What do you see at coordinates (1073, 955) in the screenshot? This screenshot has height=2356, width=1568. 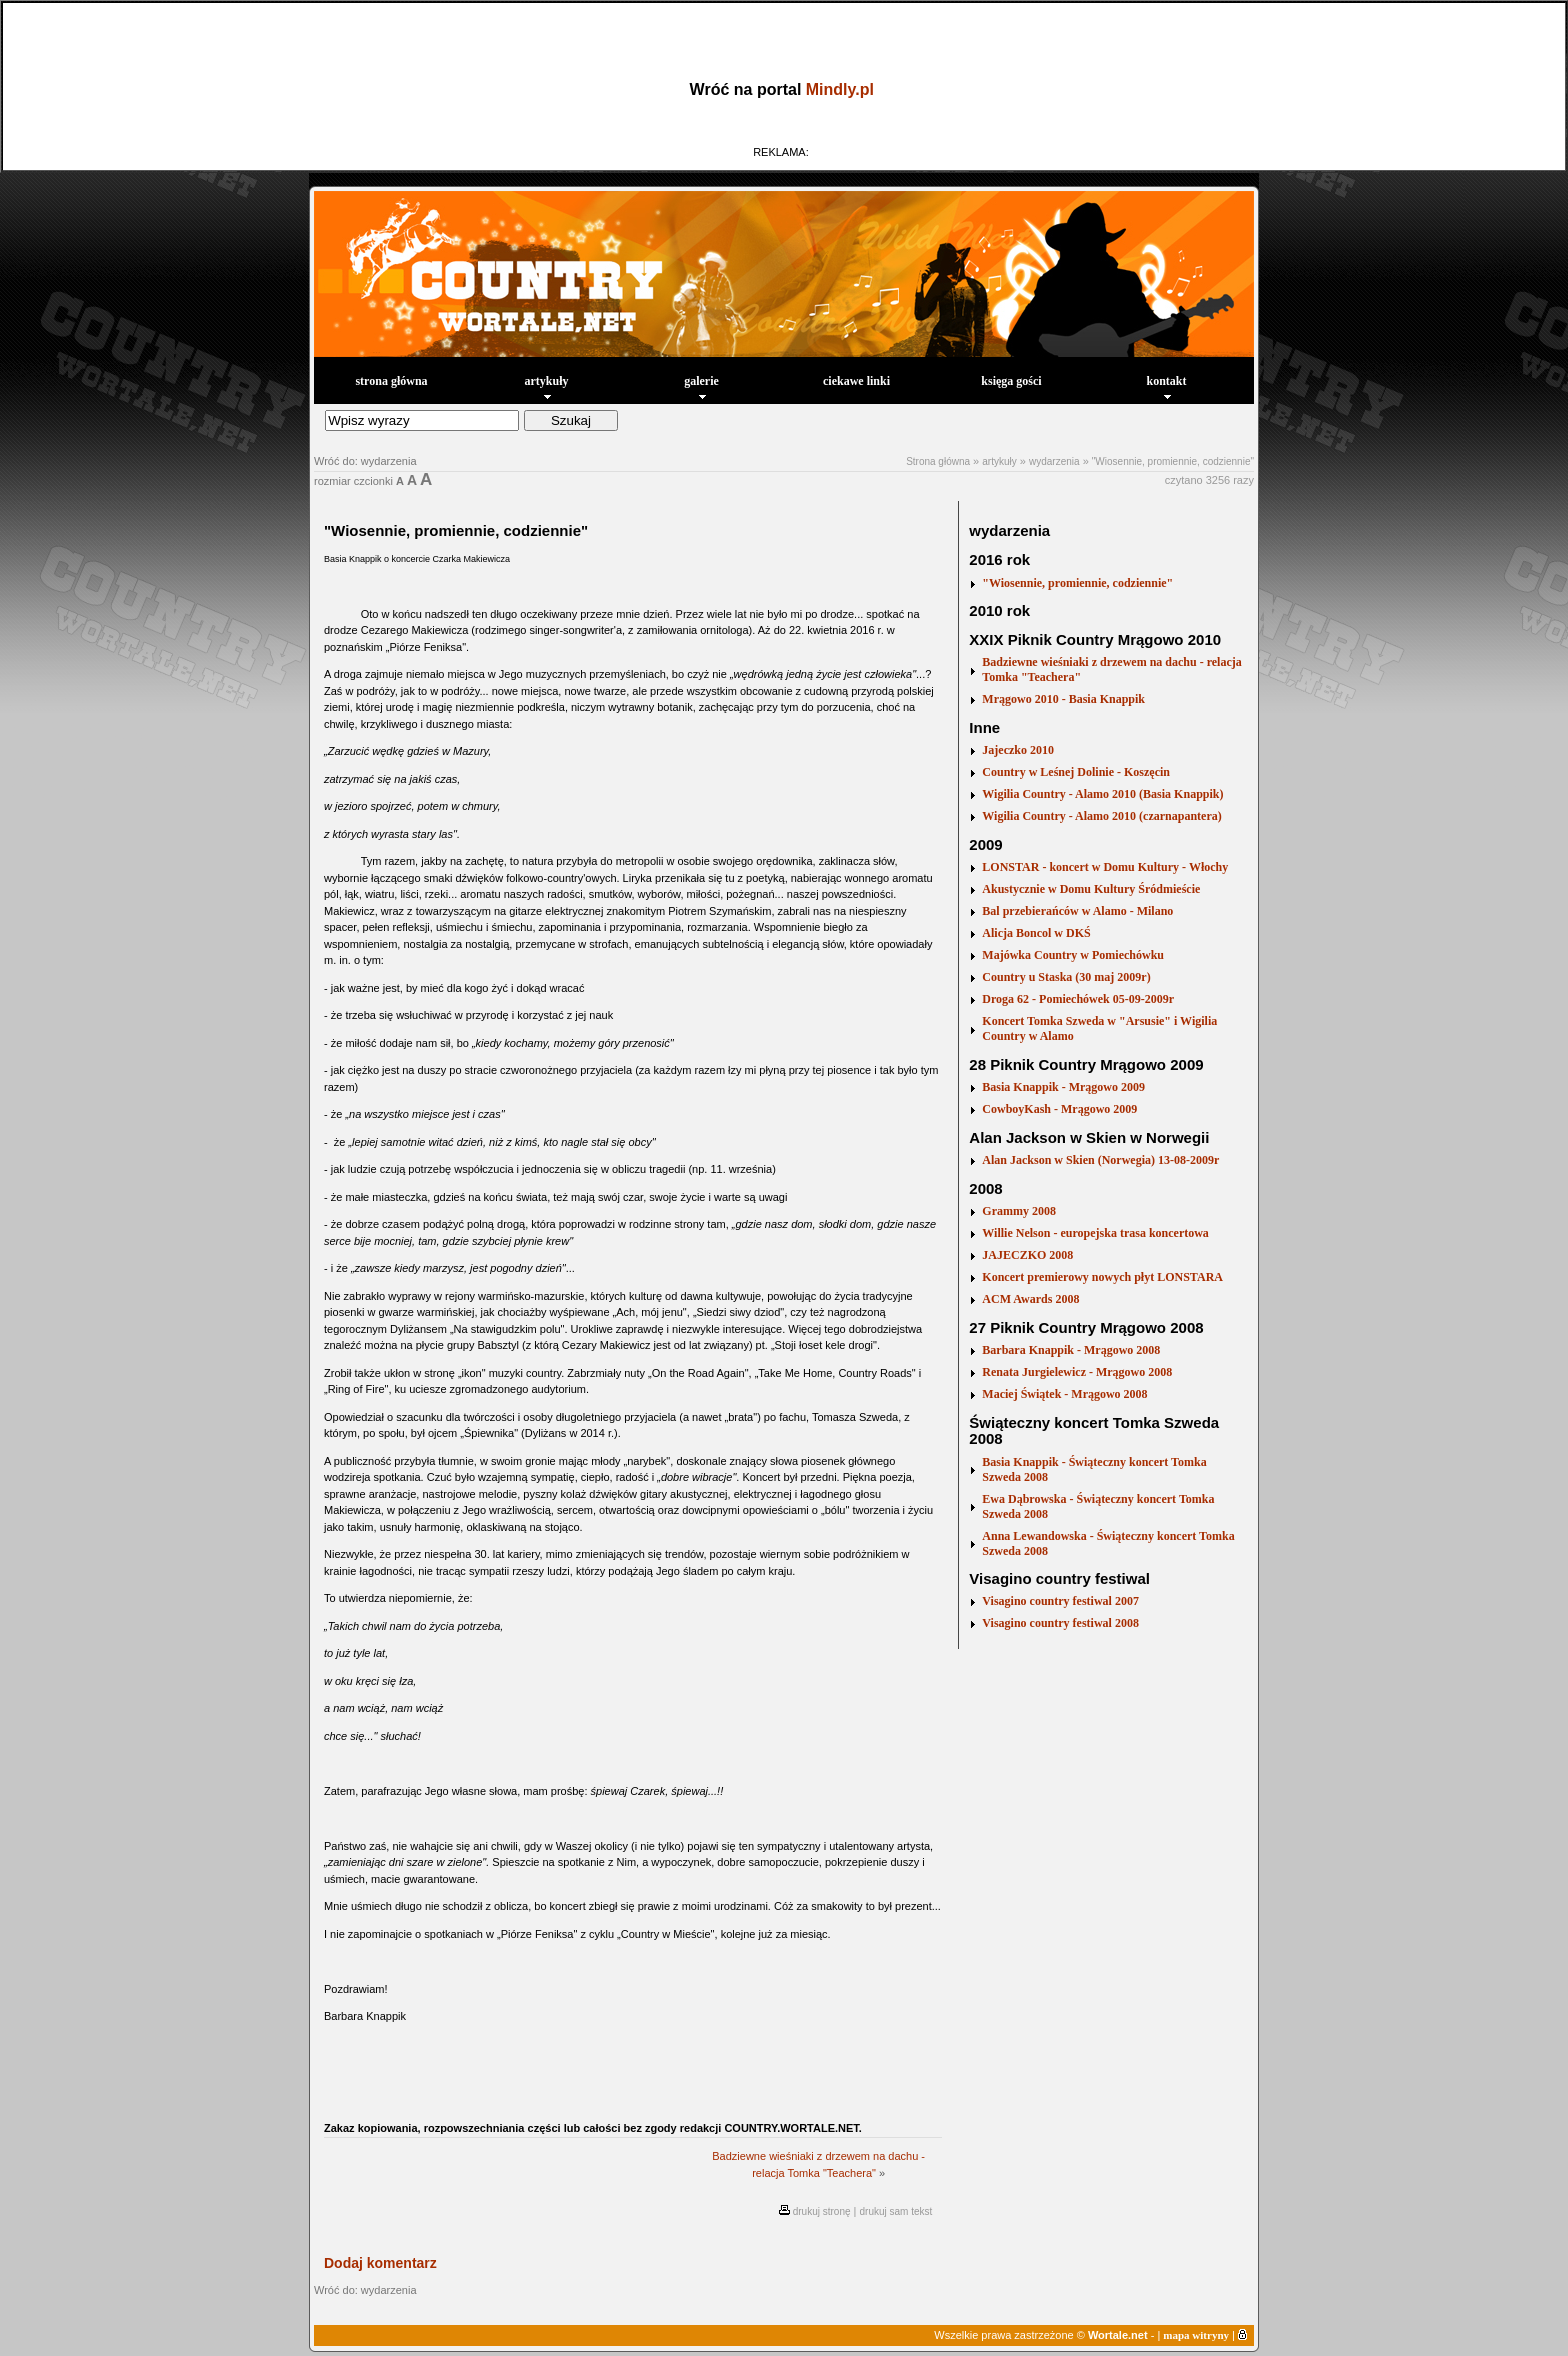 I see `Majówka Country w Pomiechówku` at bounding box center [1073, 955].